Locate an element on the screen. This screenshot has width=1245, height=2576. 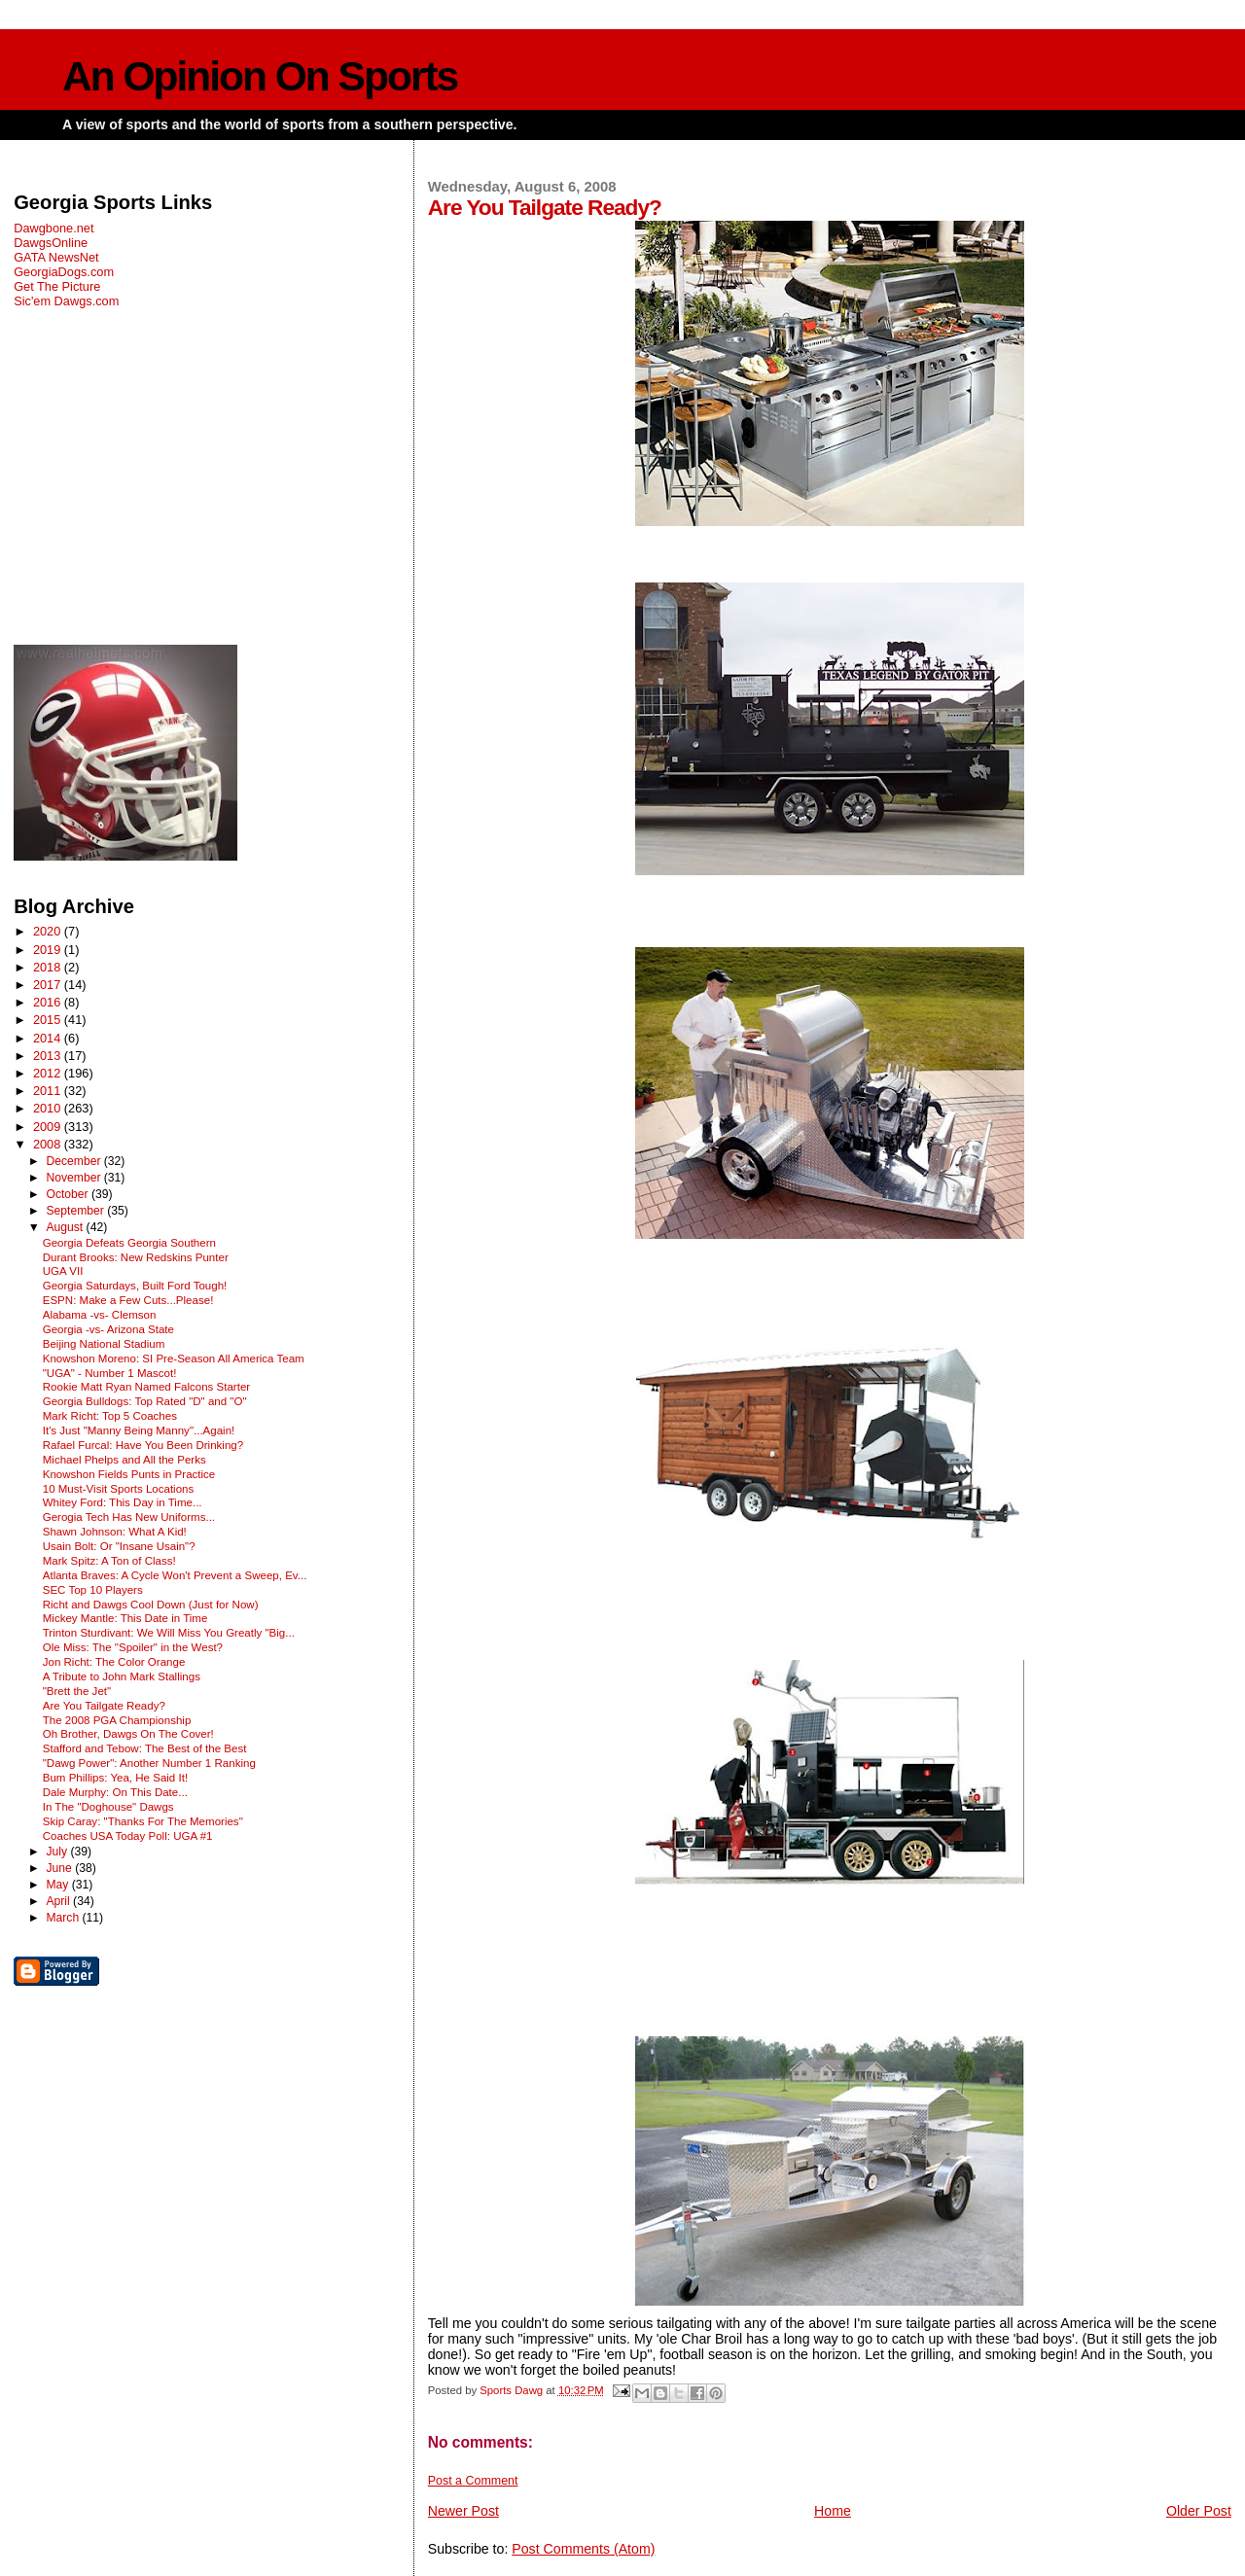
May is located at coordinates (58, 1884).